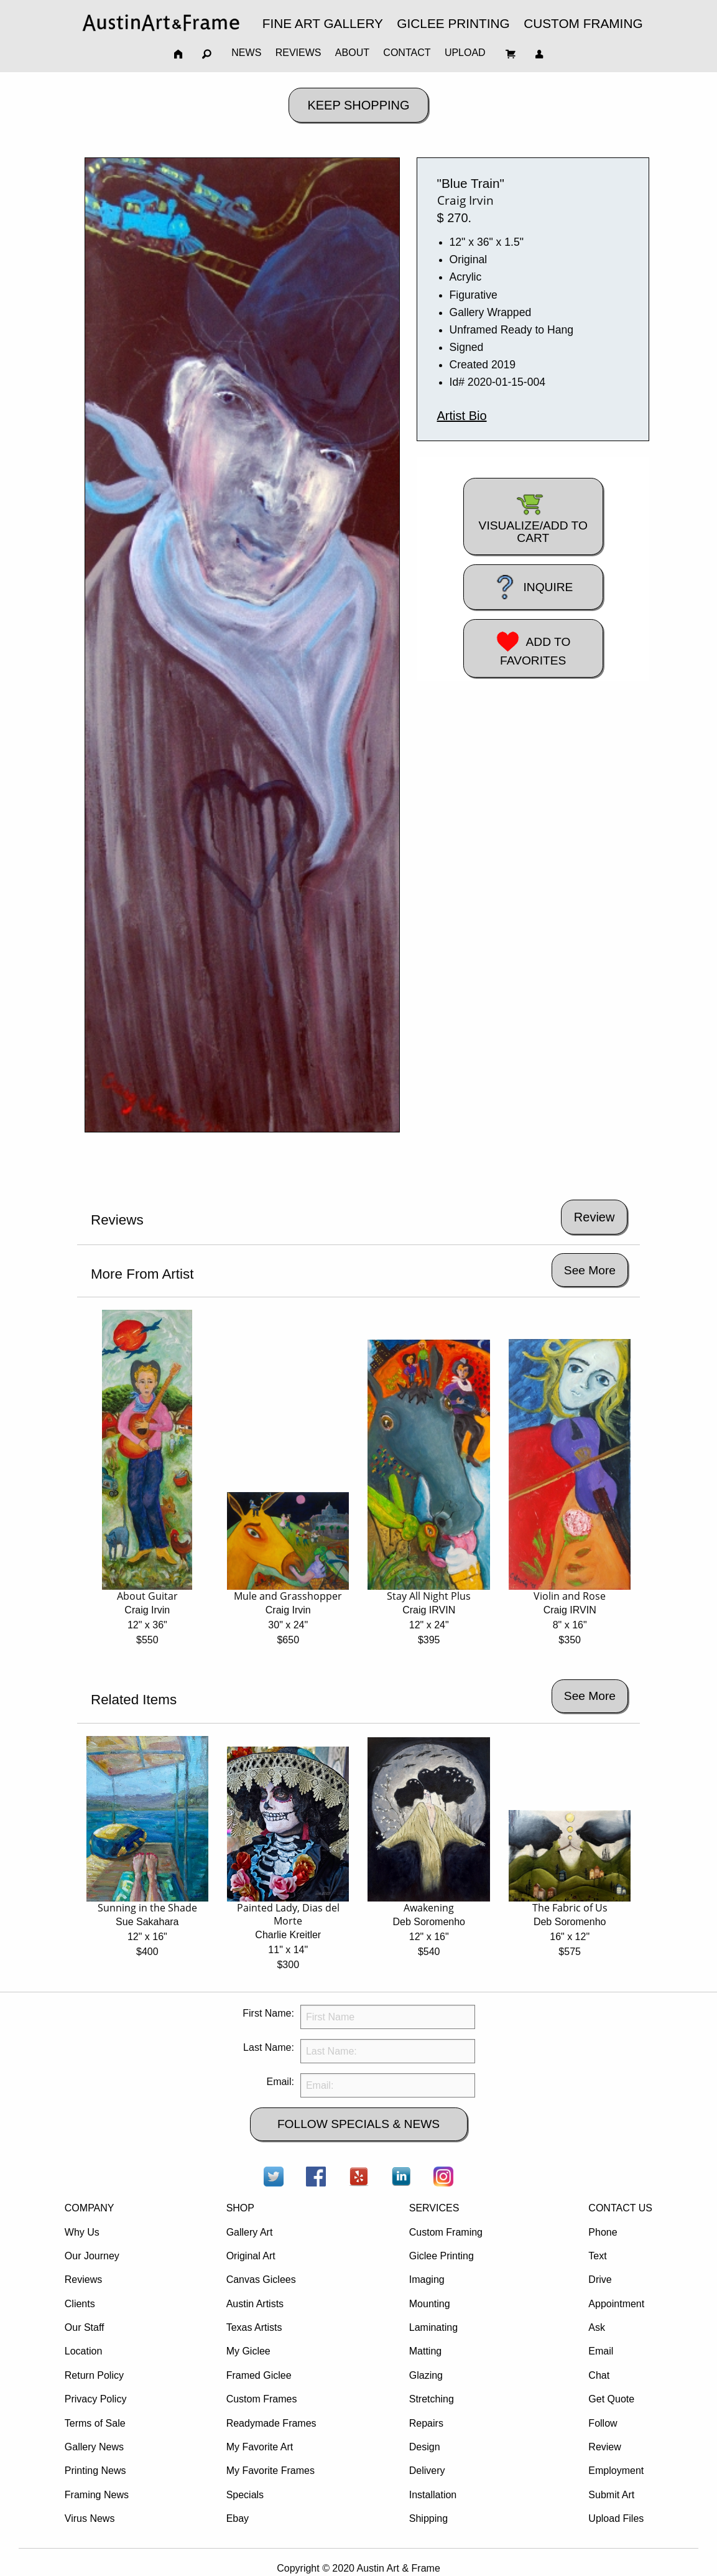 This screenshot has width=717, height=2576. I want to click on FINE ART GALLERY [menuitem], so click(322, 23).